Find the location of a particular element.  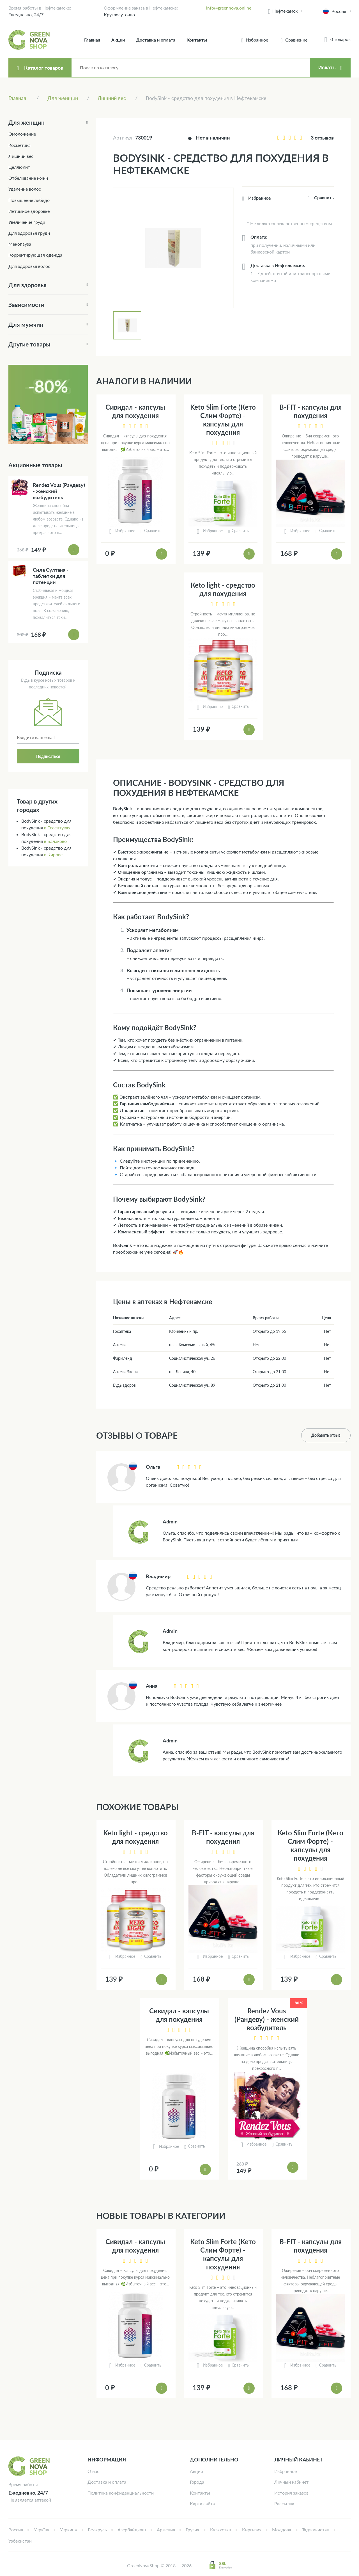

Города is located at coordinates (197, 2481).